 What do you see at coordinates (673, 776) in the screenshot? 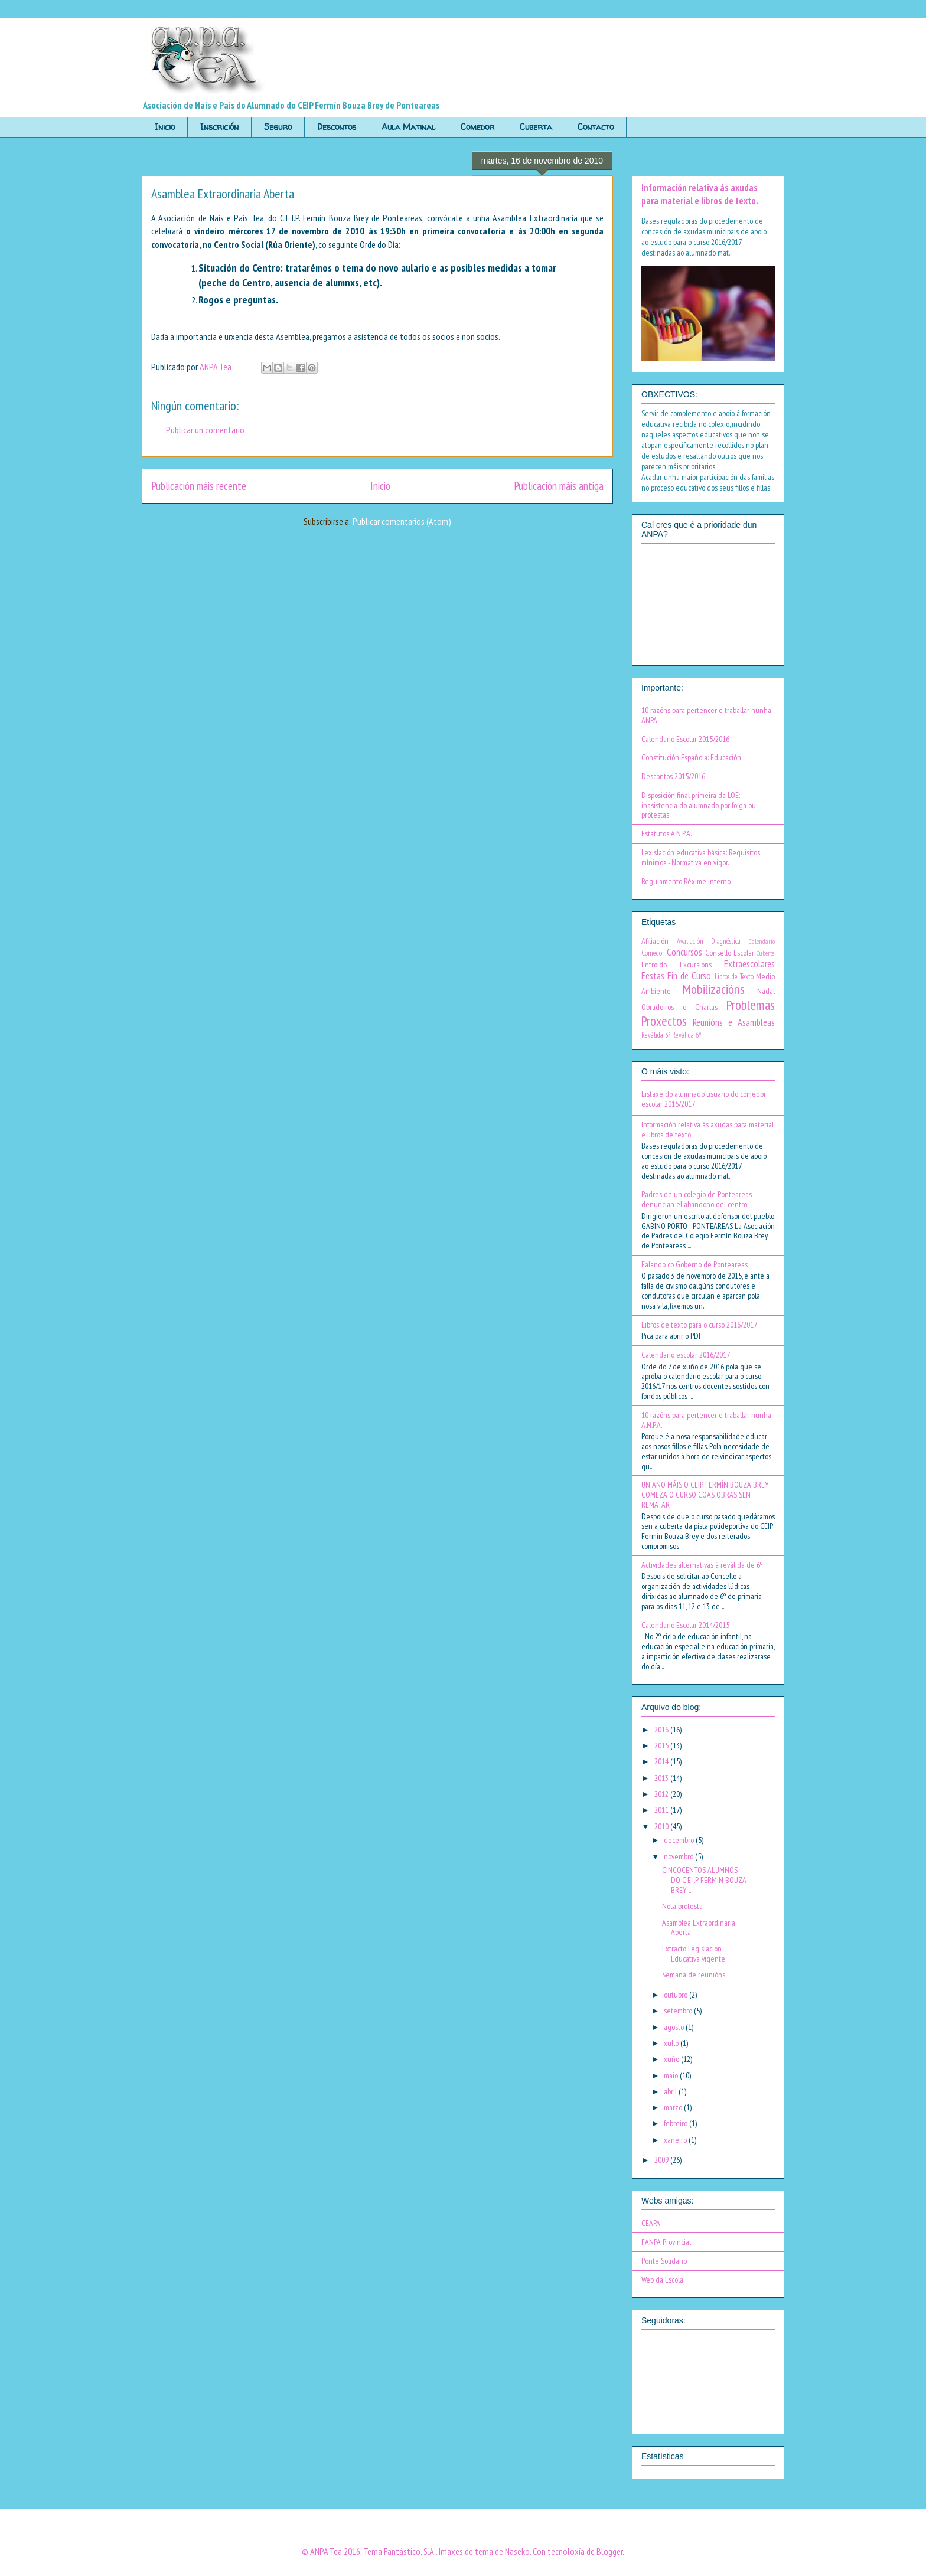
I see `Descontos 2015/2016` at bounding box center [673, 776].